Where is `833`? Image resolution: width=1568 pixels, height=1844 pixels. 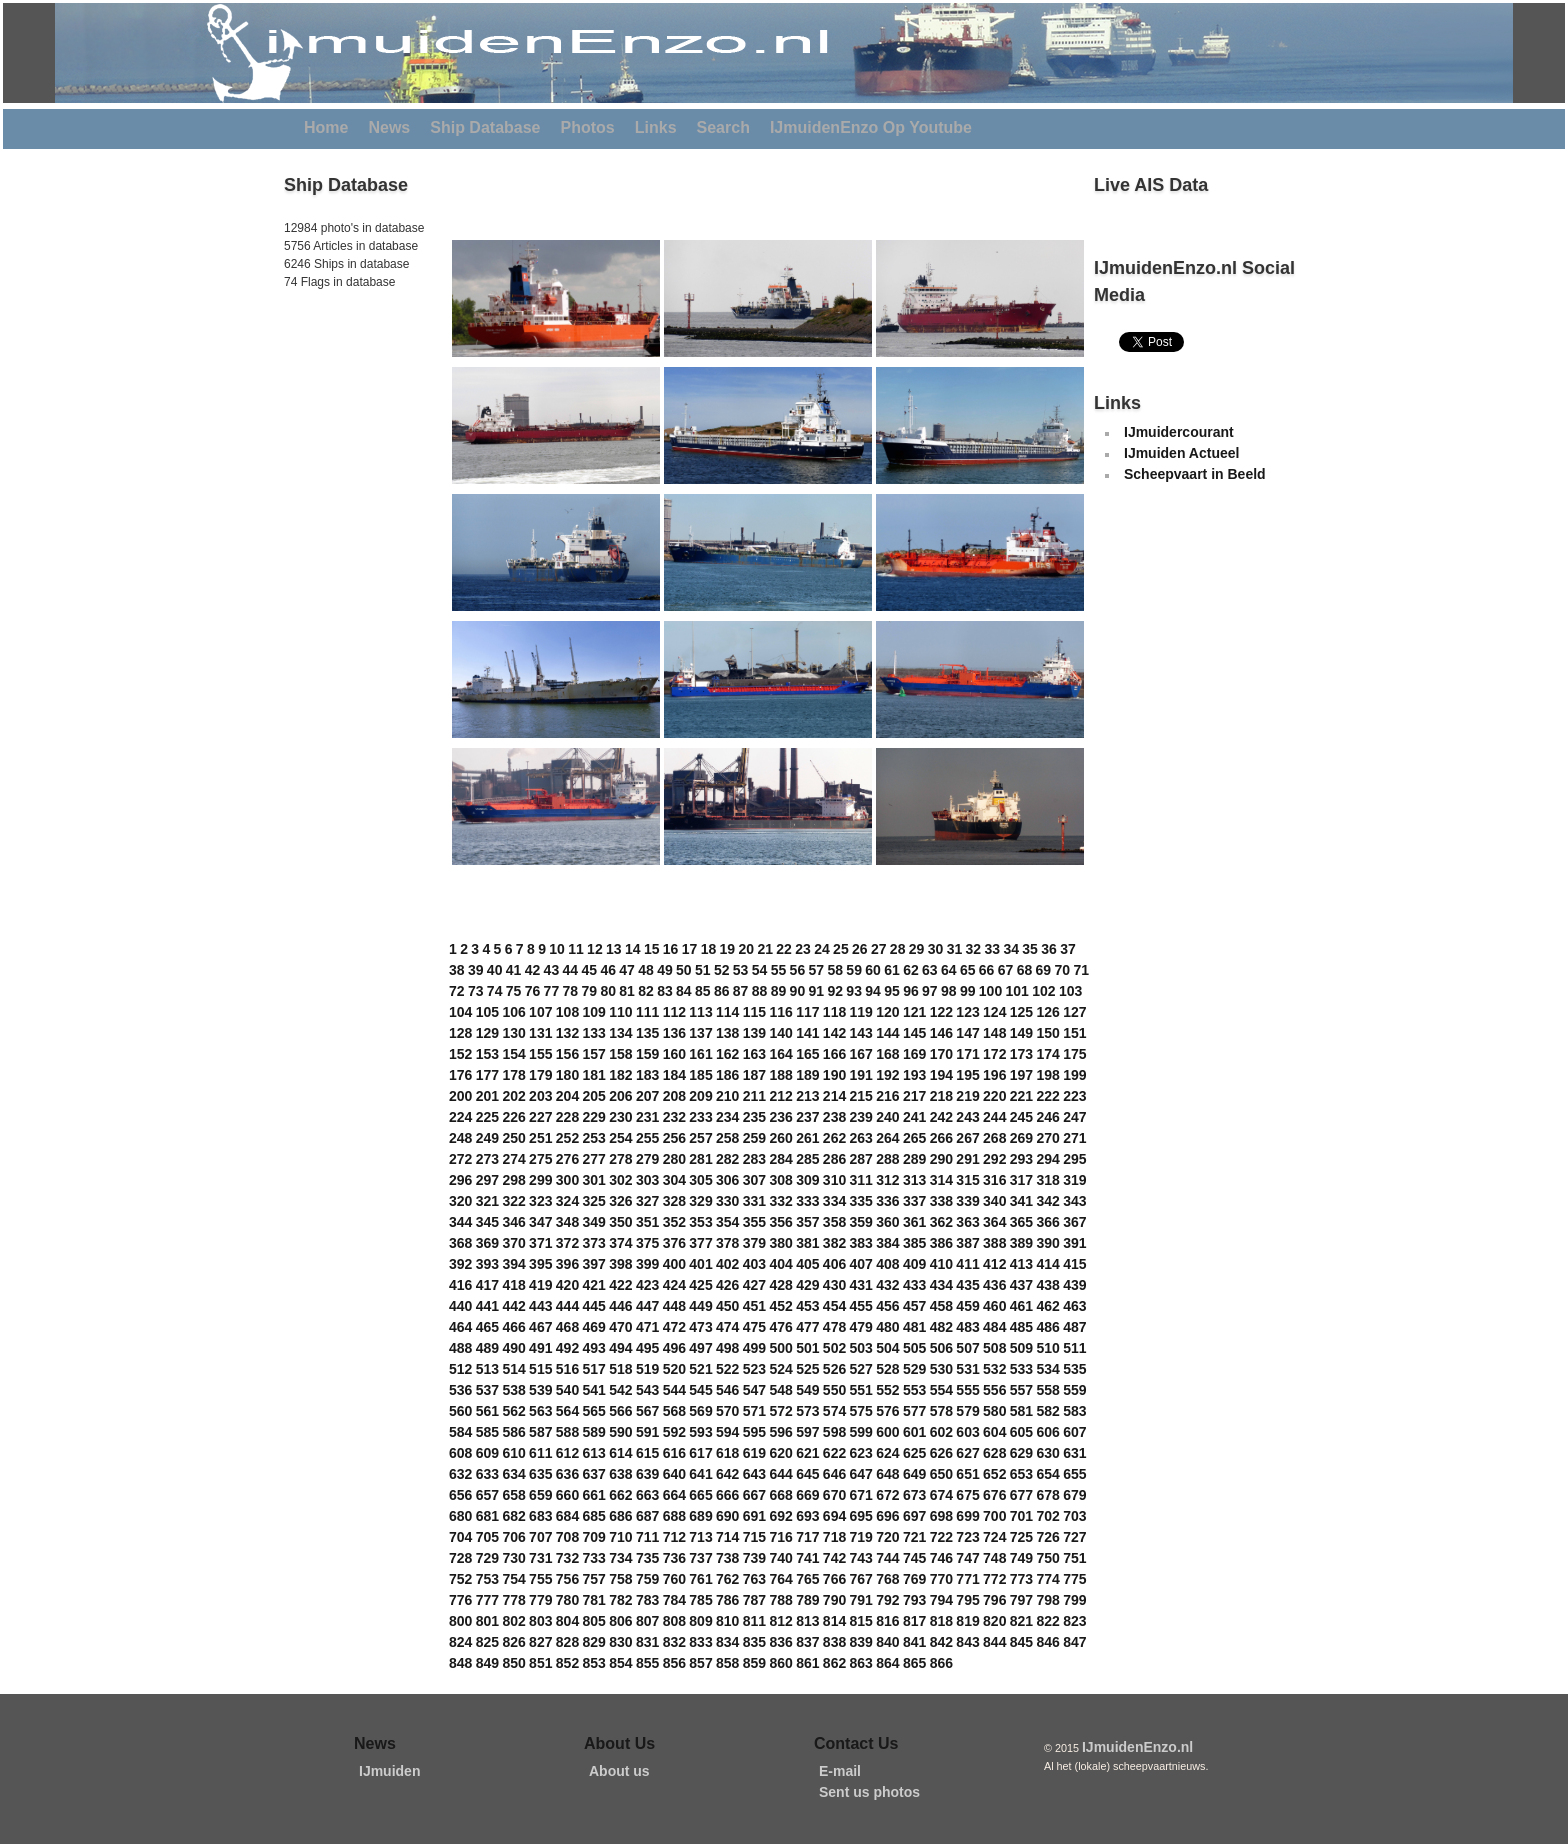 833 is located at coordinates (700, 1642).